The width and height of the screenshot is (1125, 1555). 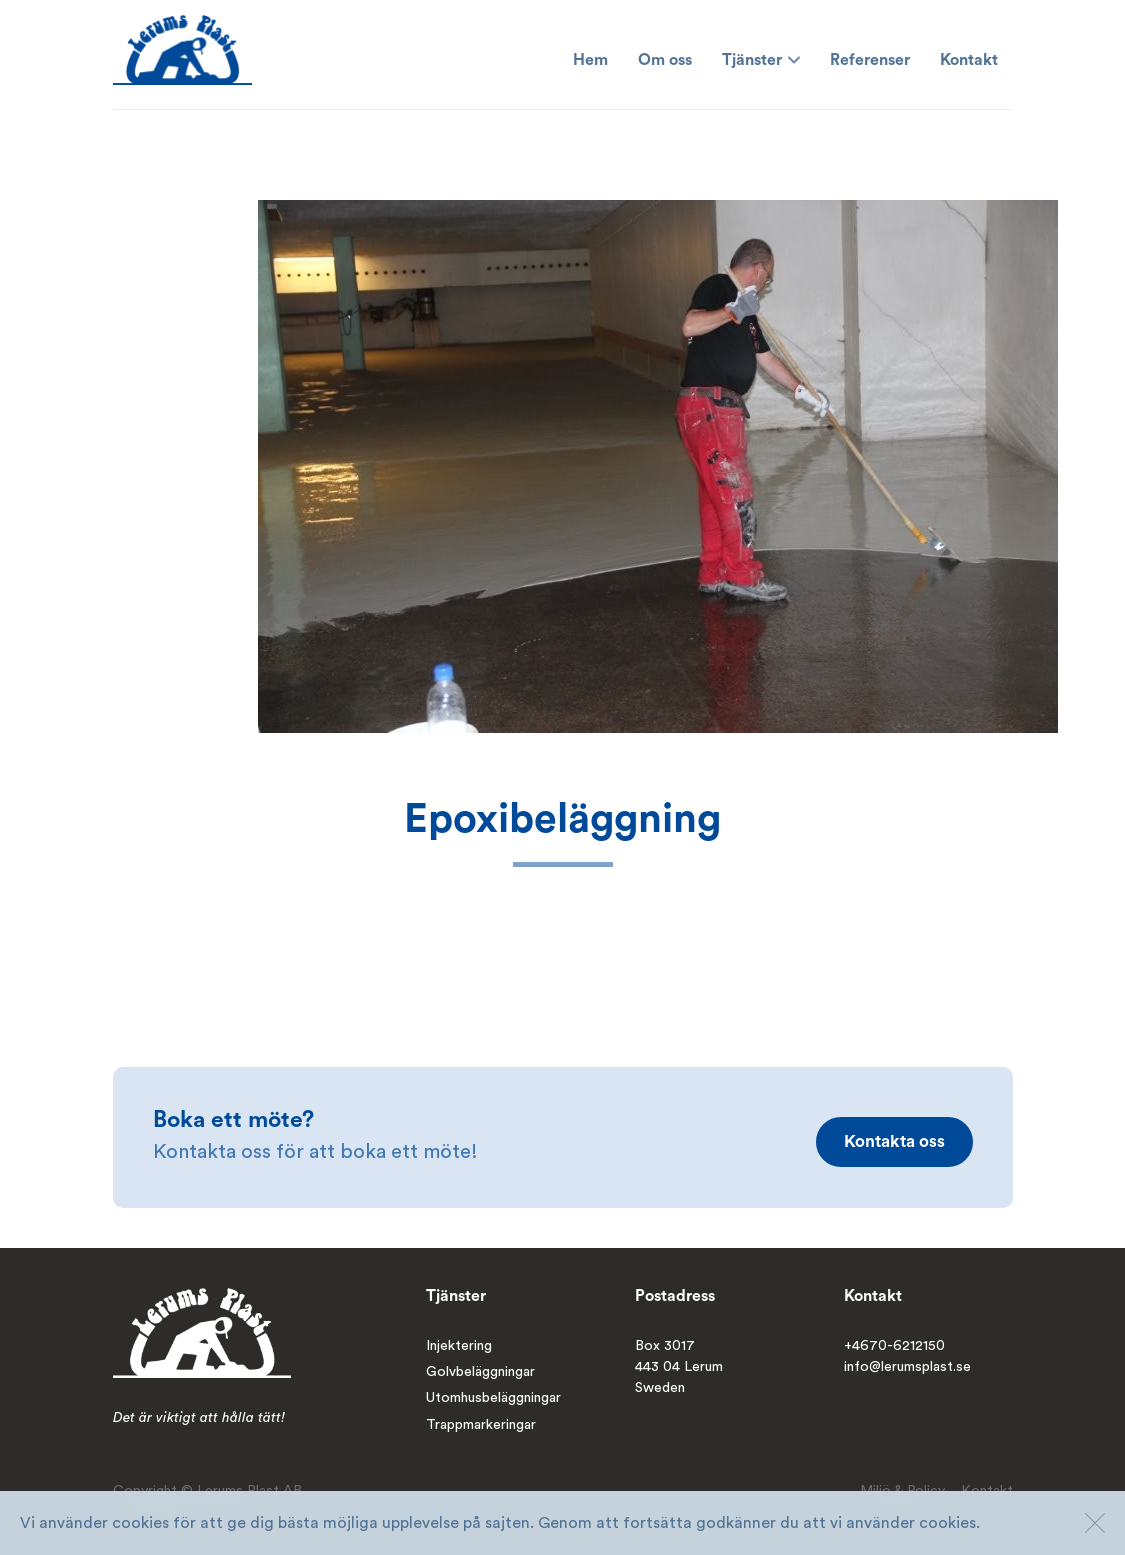 What do you see at coordinates (590, 60) in the screenshot?
I see `Hem` at bounding box center [590, 60].